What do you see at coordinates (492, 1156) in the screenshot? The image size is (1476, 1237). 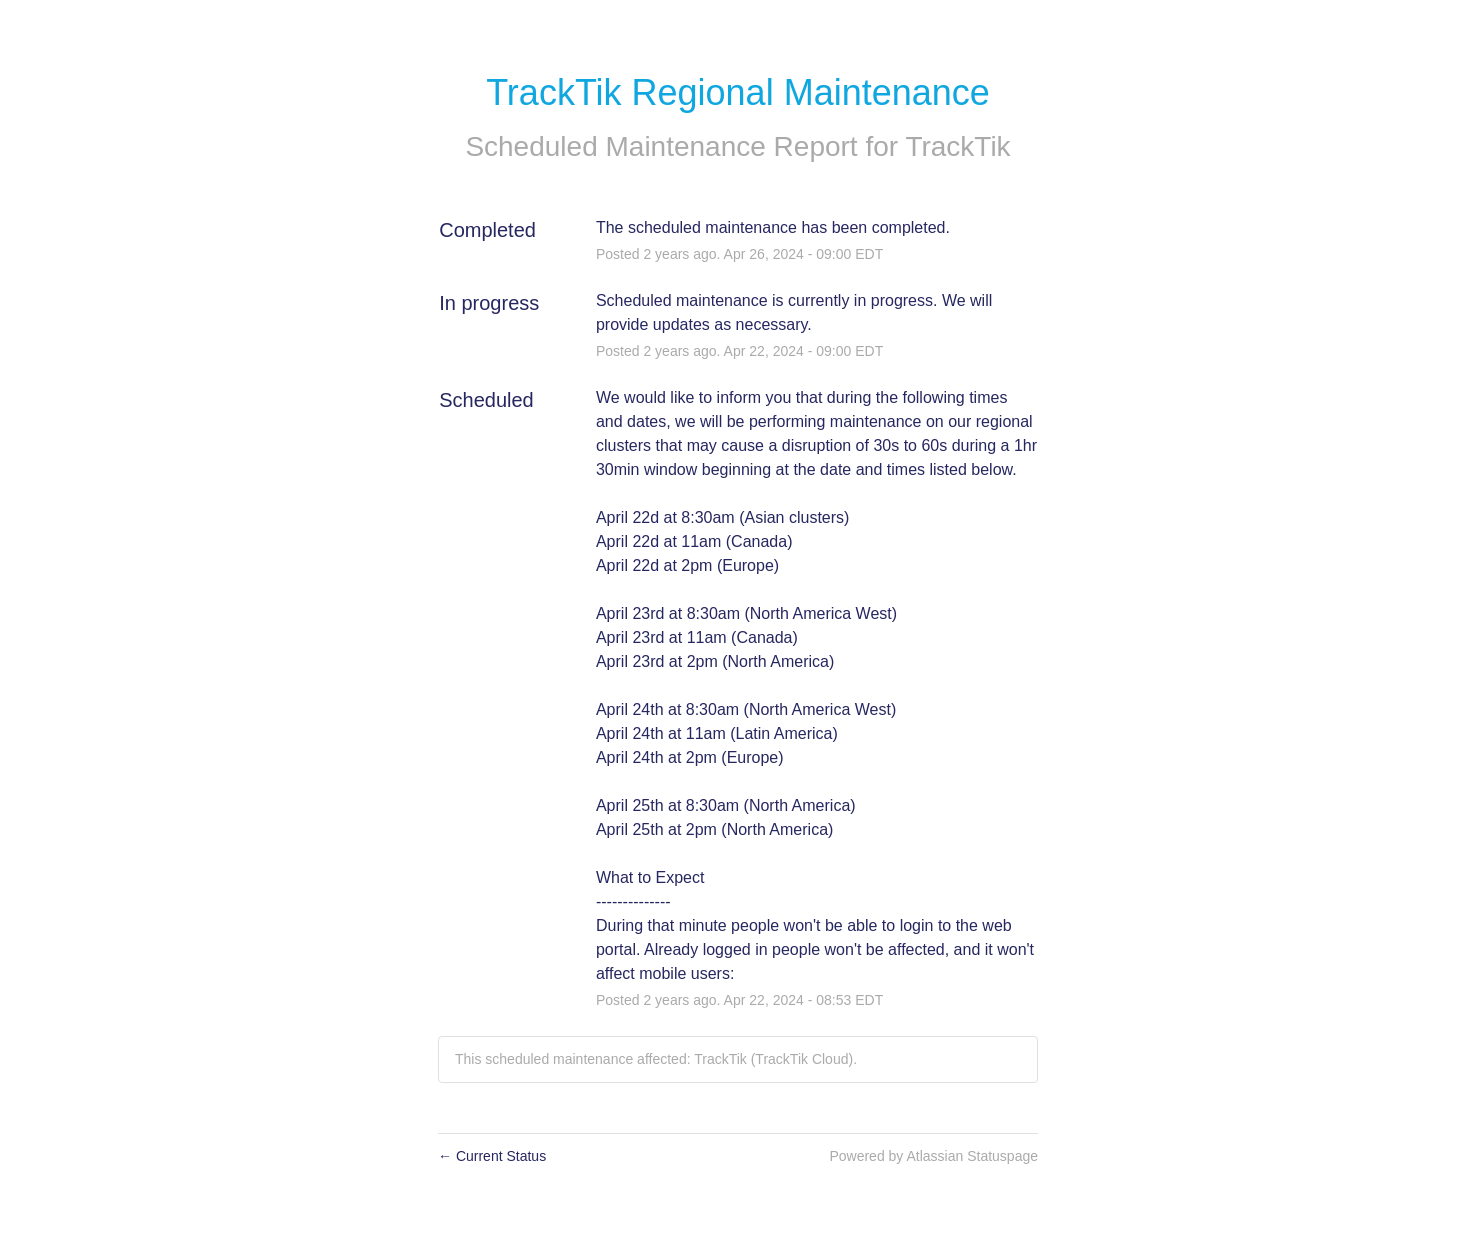 I see `Current Status` at bounding box center [492, 1156].